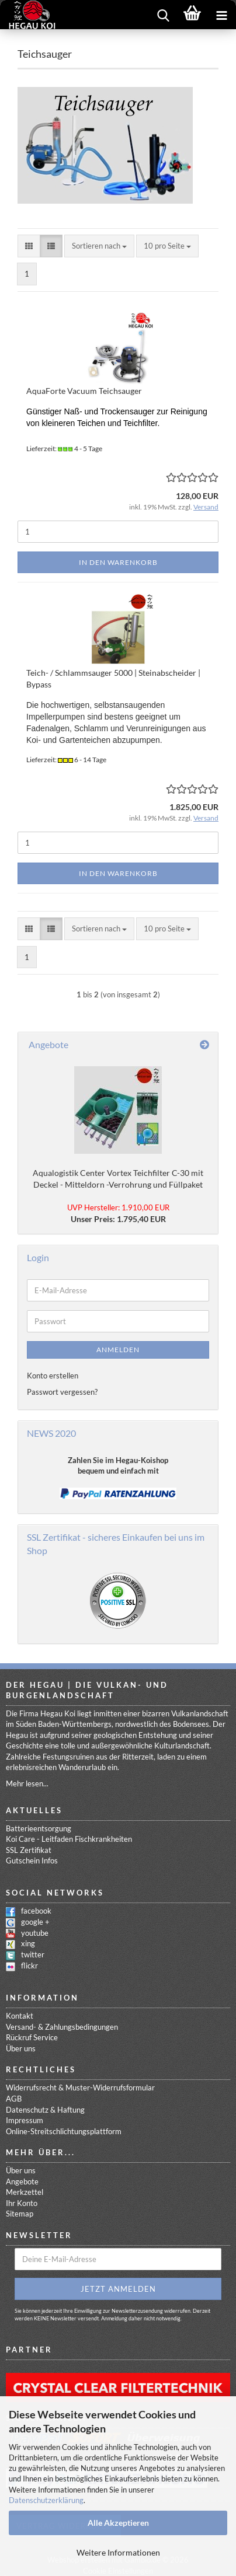 The width and height of the screenshot is (236, 2576). I want to click on Sitemap, so click(19, 2213).